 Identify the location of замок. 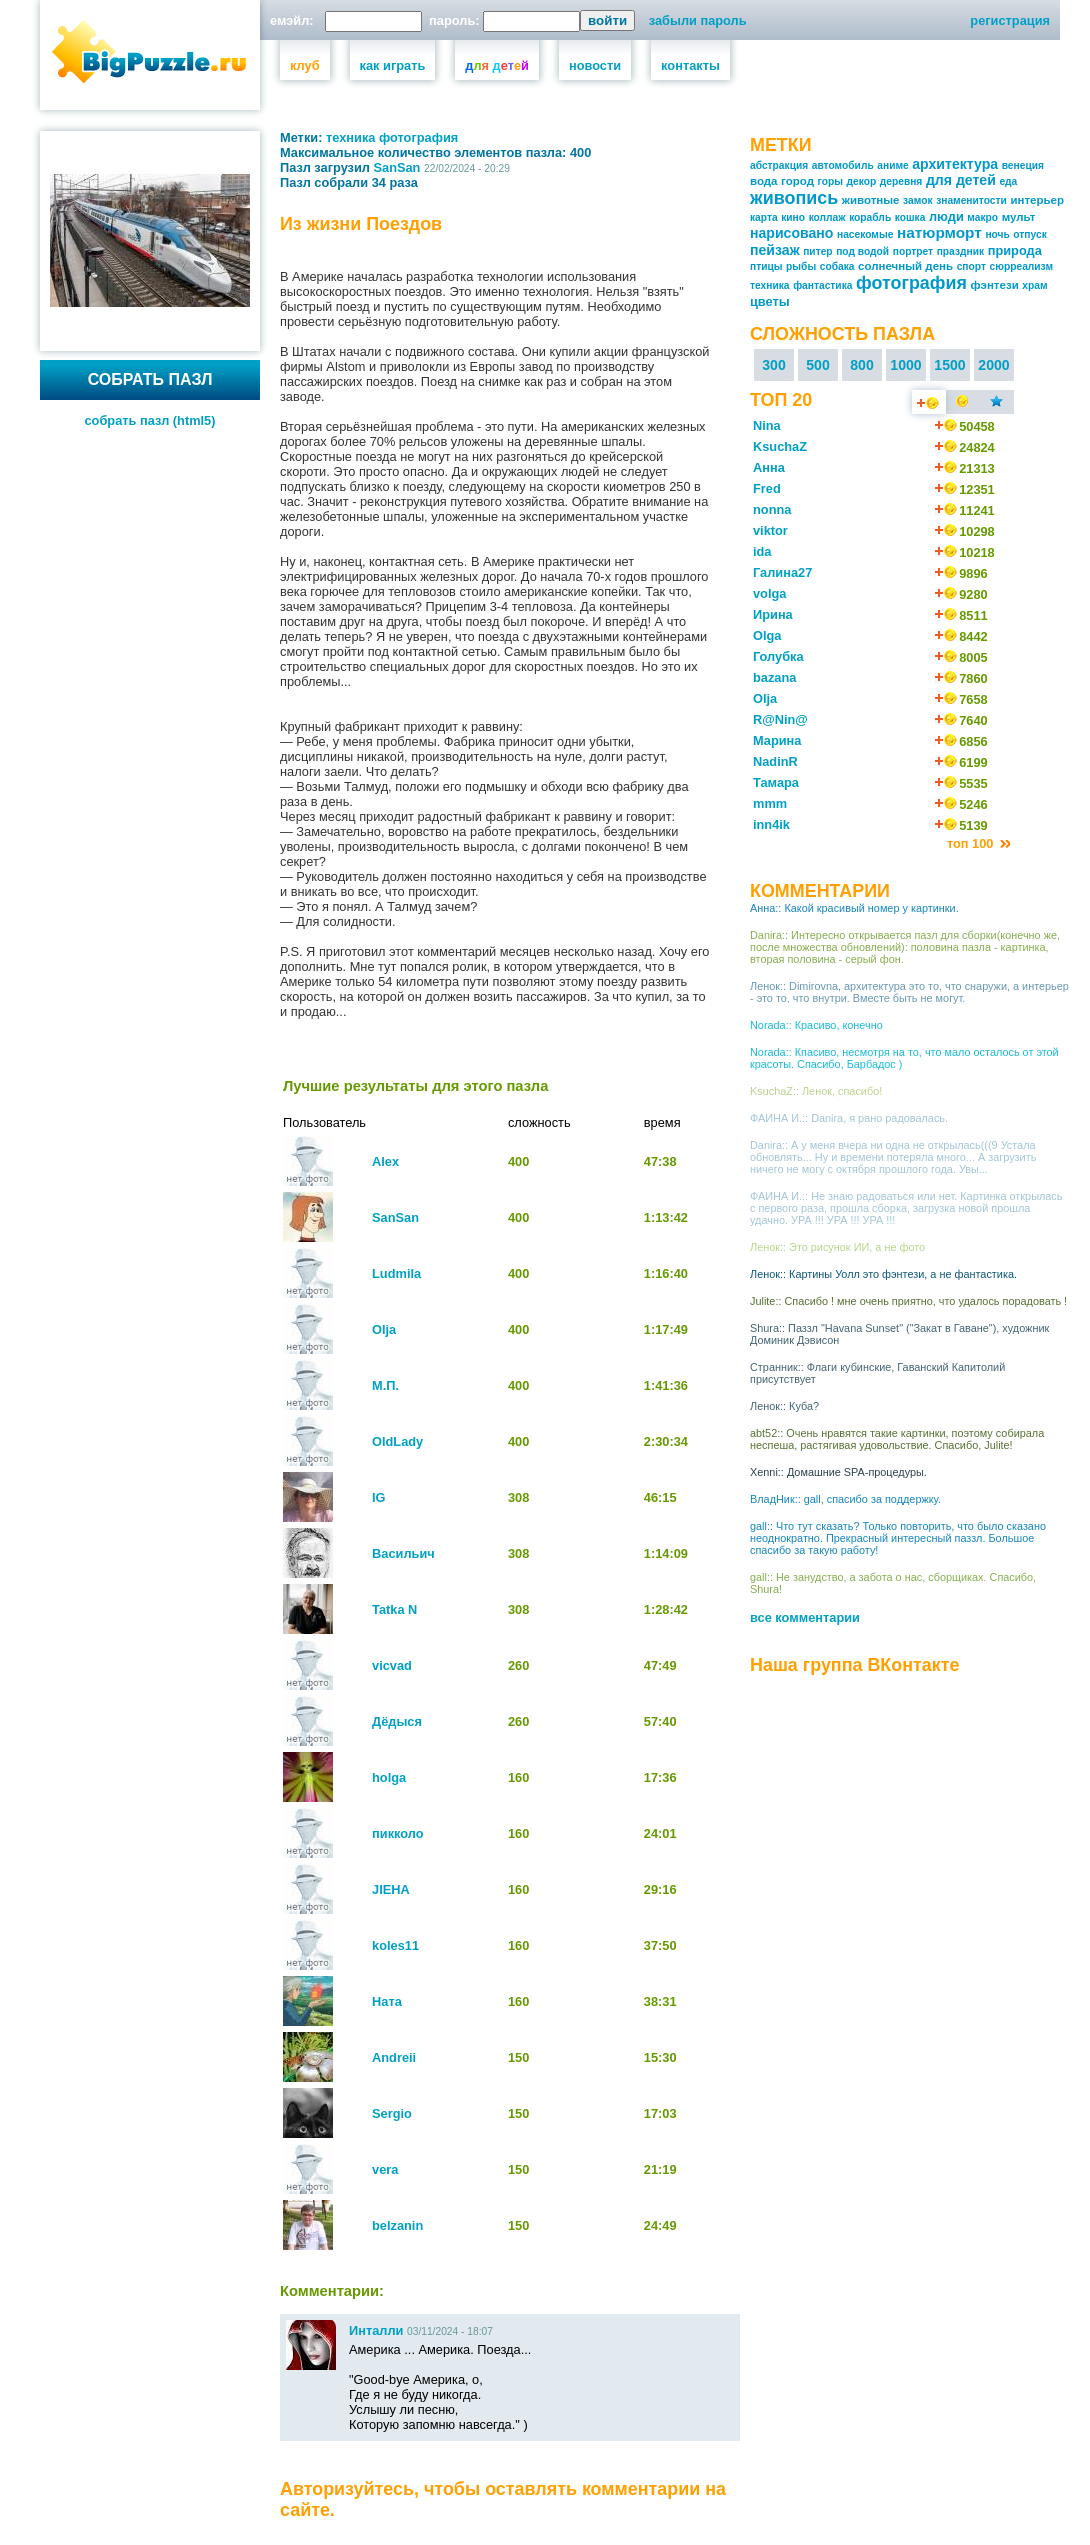
(917, 200).